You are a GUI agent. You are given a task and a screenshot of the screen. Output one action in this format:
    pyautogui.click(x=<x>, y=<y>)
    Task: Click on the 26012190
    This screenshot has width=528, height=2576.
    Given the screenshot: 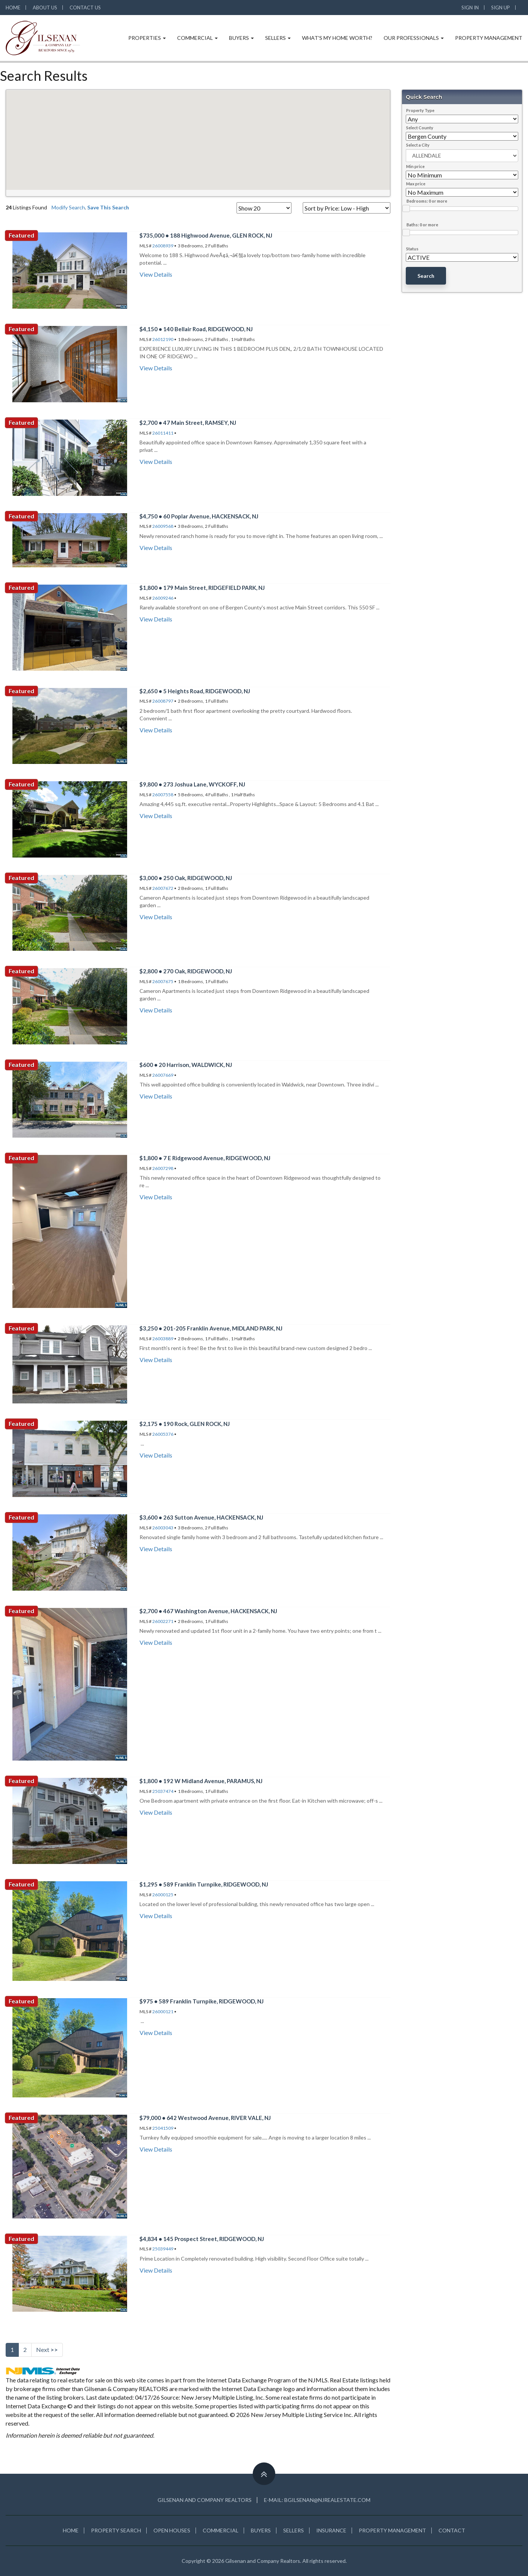 What is the action you would take?
    pyautogui.click(x=162, y=339)
    